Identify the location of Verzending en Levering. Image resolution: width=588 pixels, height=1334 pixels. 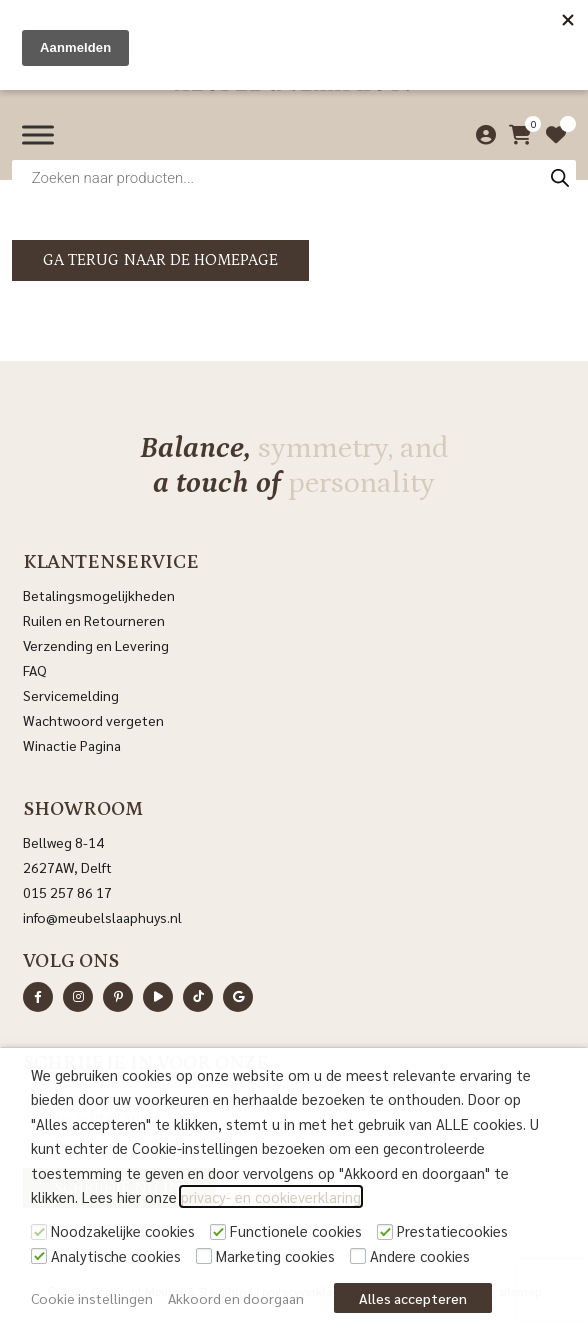
(96, 645).